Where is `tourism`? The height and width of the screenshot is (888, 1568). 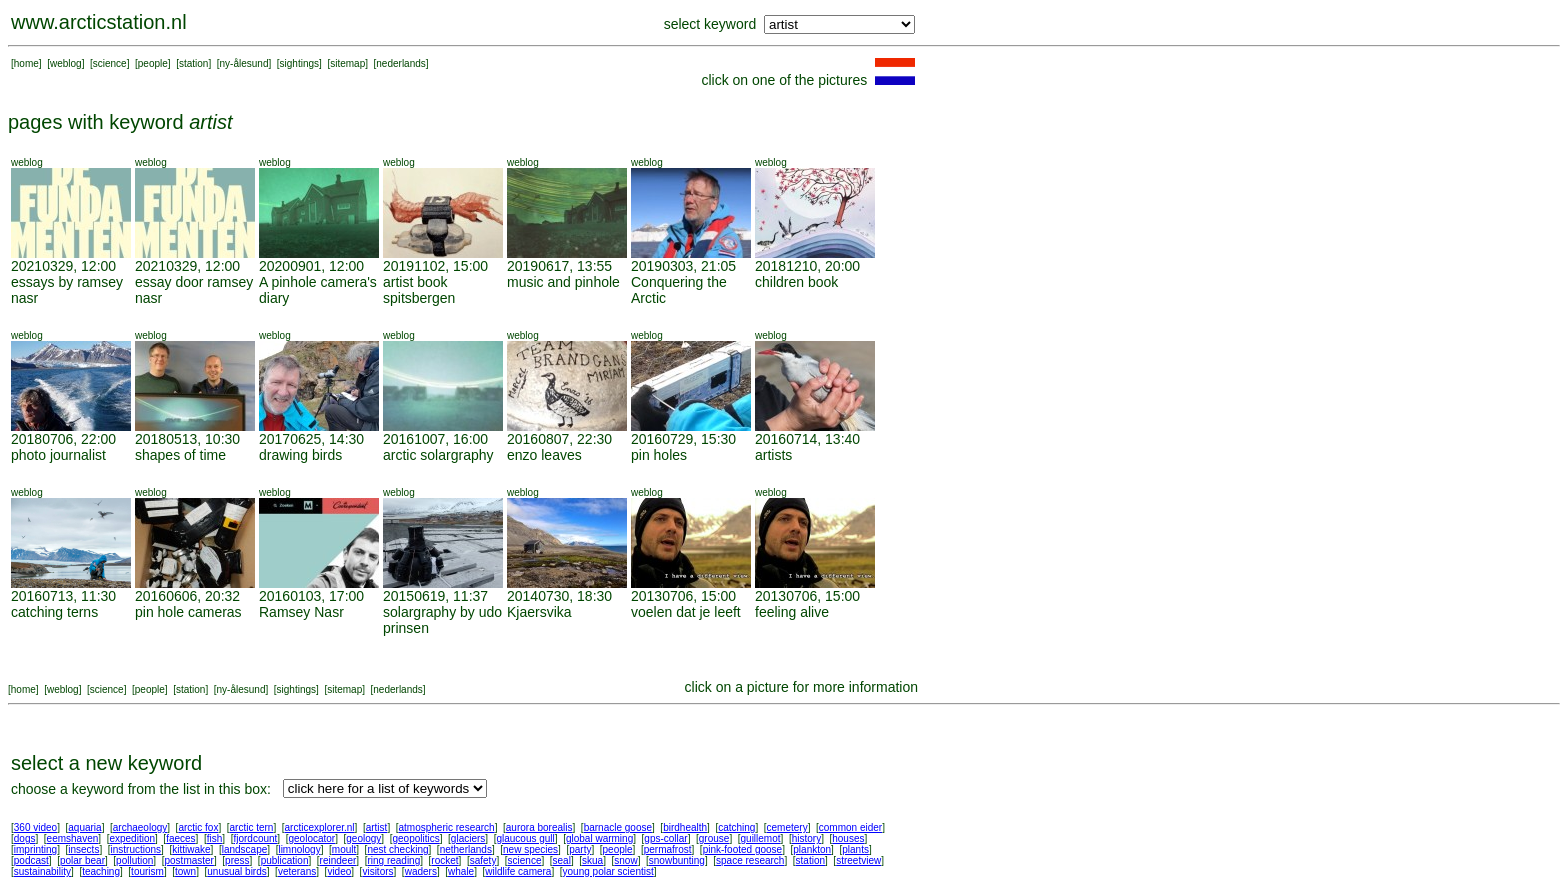
tourism is located at coordinates (147, 871).